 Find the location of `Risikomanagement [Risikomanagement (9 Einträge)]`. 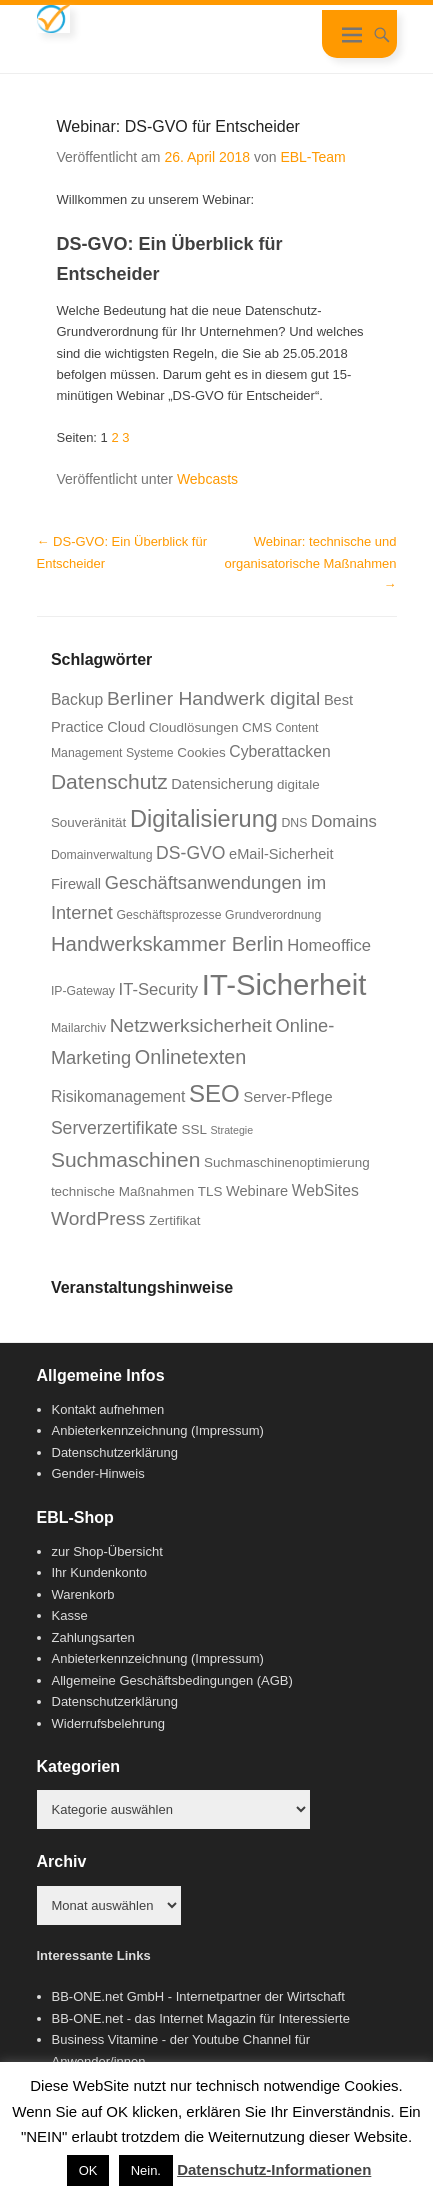

Risikomanagement [Risikomanagement (9 Einträge)] is located at coordinates (118, 1096).